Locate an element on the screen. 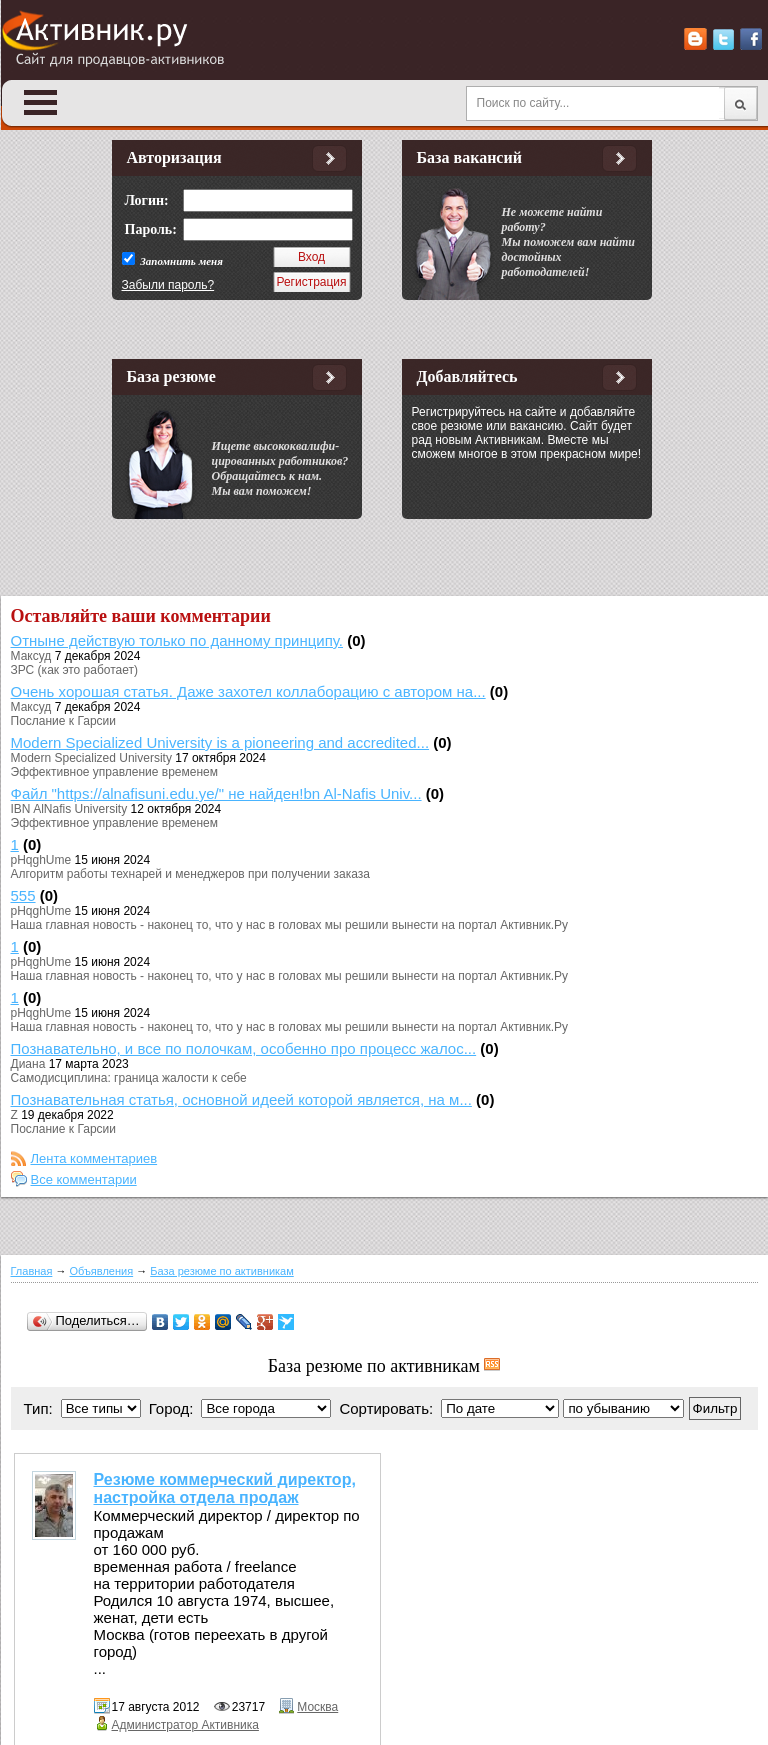  База резюме is located at coordinates (171, 376).